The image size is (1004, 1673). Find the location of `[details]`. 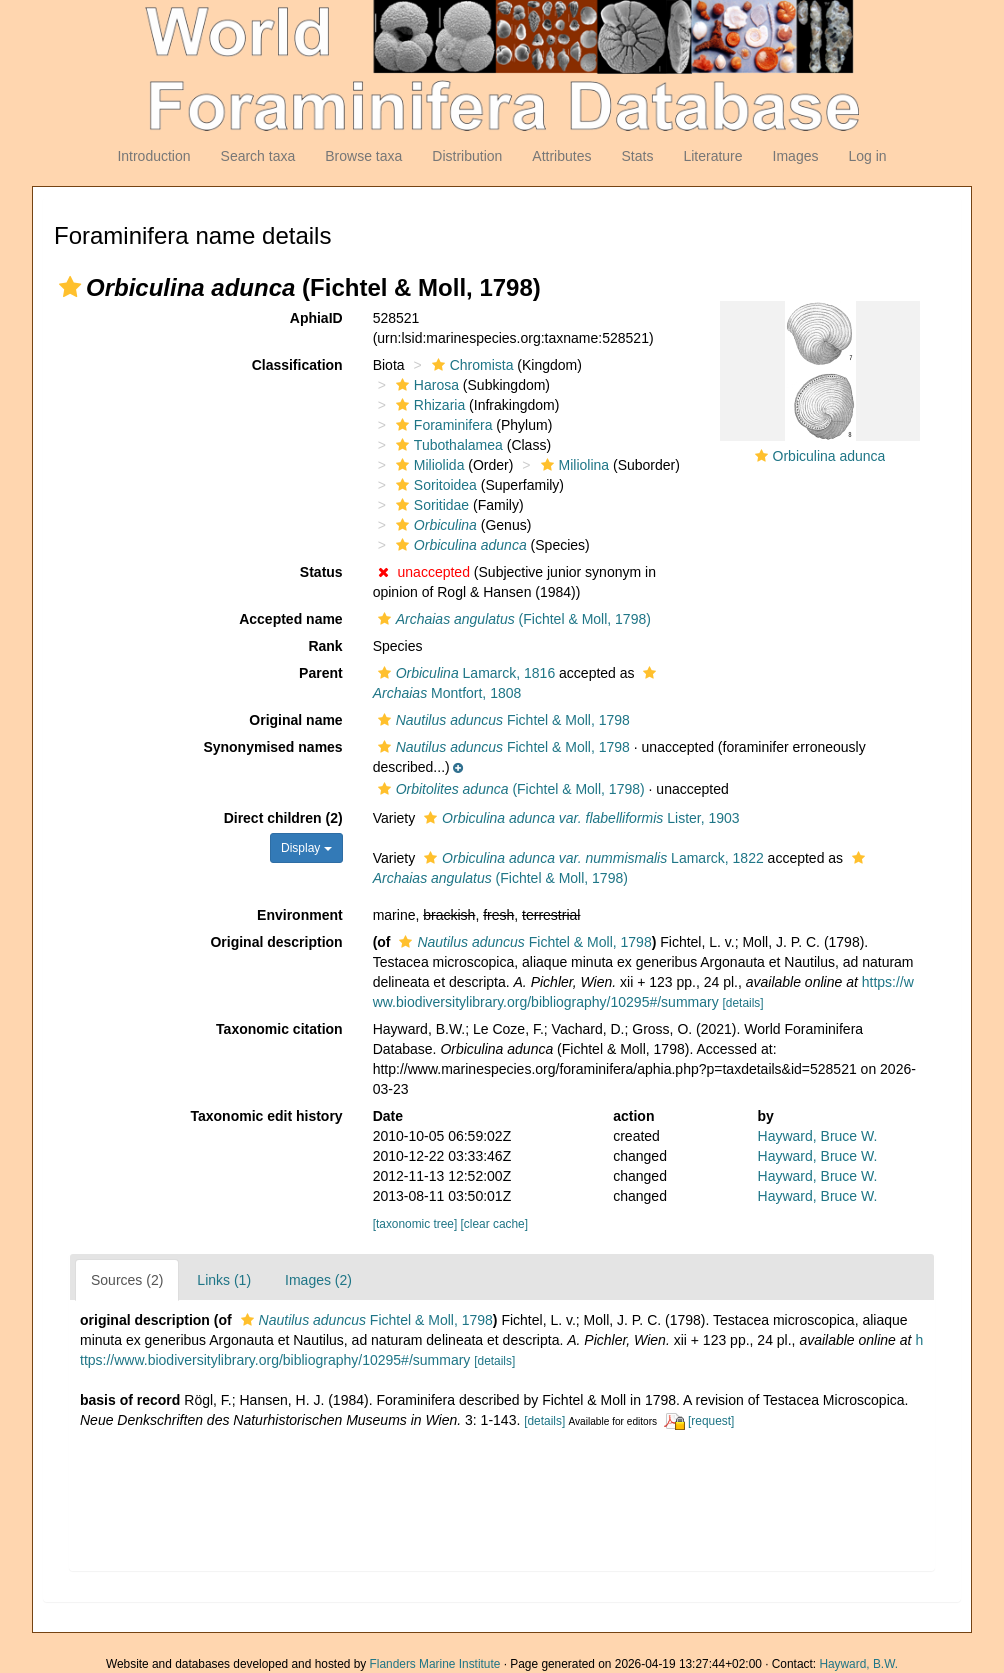

[details] is located at coordinates (743, 1003).